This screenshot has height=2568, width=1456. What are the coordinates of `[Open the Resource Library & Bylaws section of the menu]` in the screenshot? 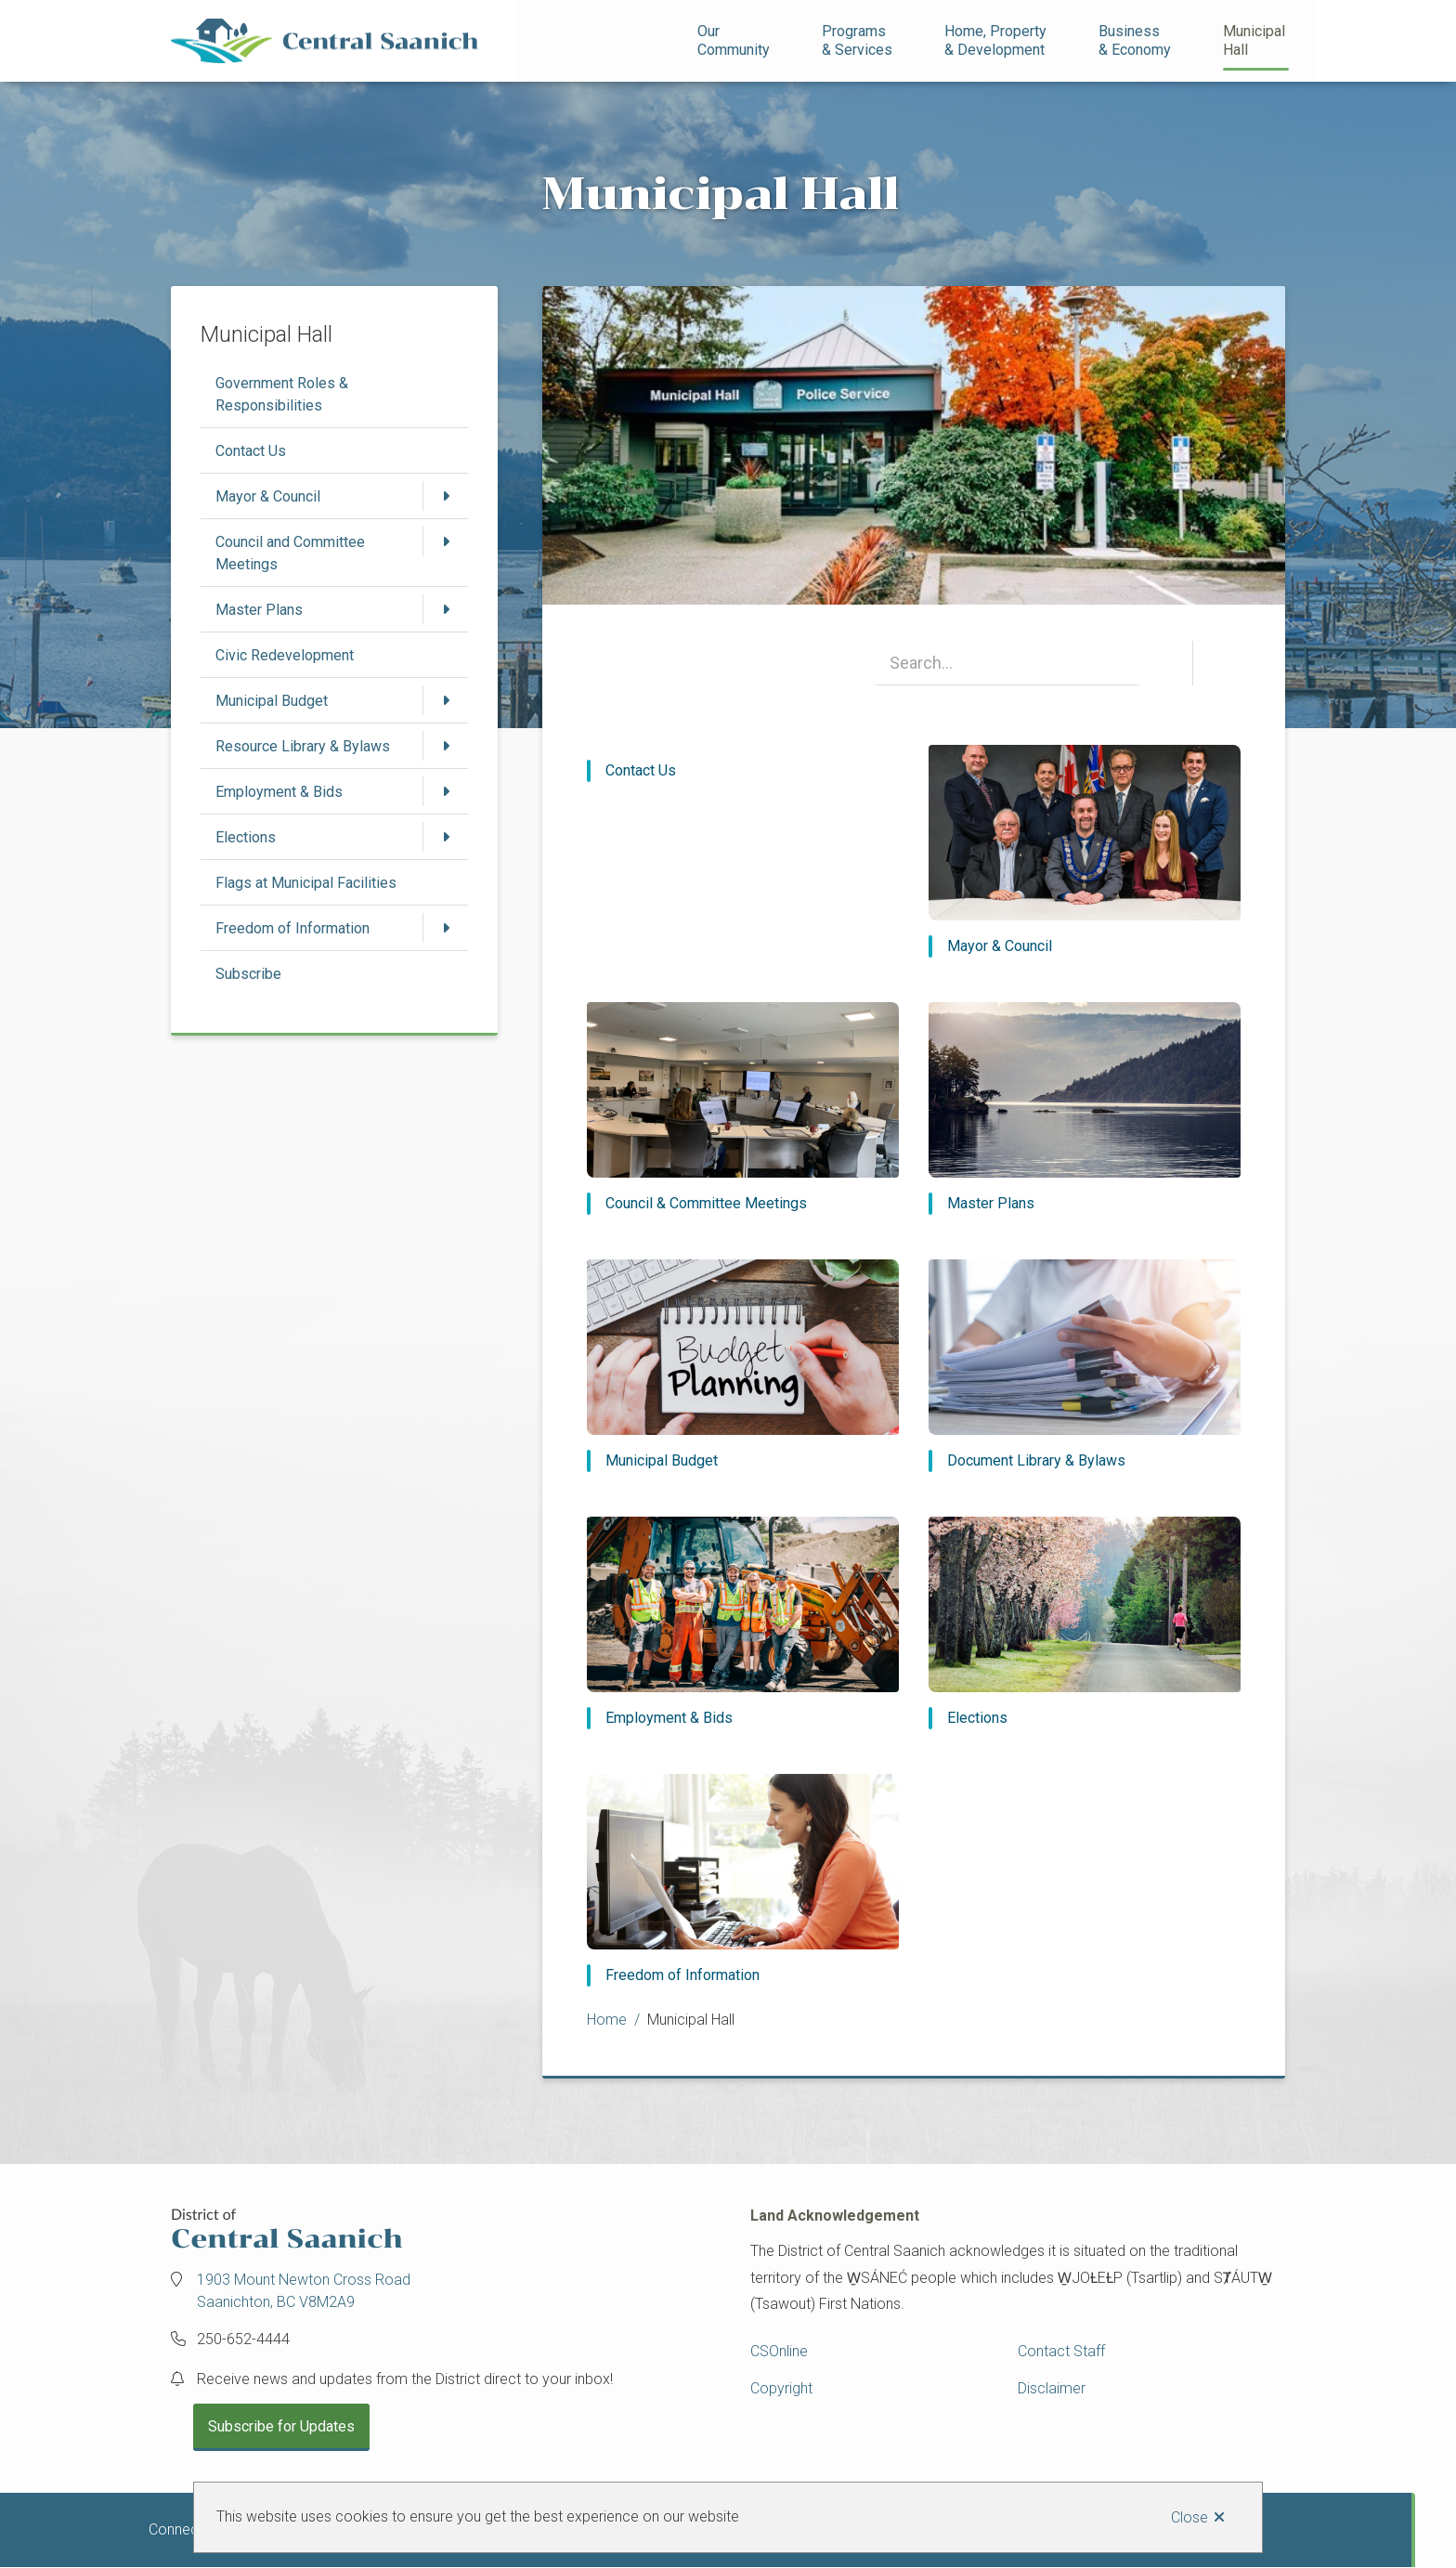 It's located at (445, 745).